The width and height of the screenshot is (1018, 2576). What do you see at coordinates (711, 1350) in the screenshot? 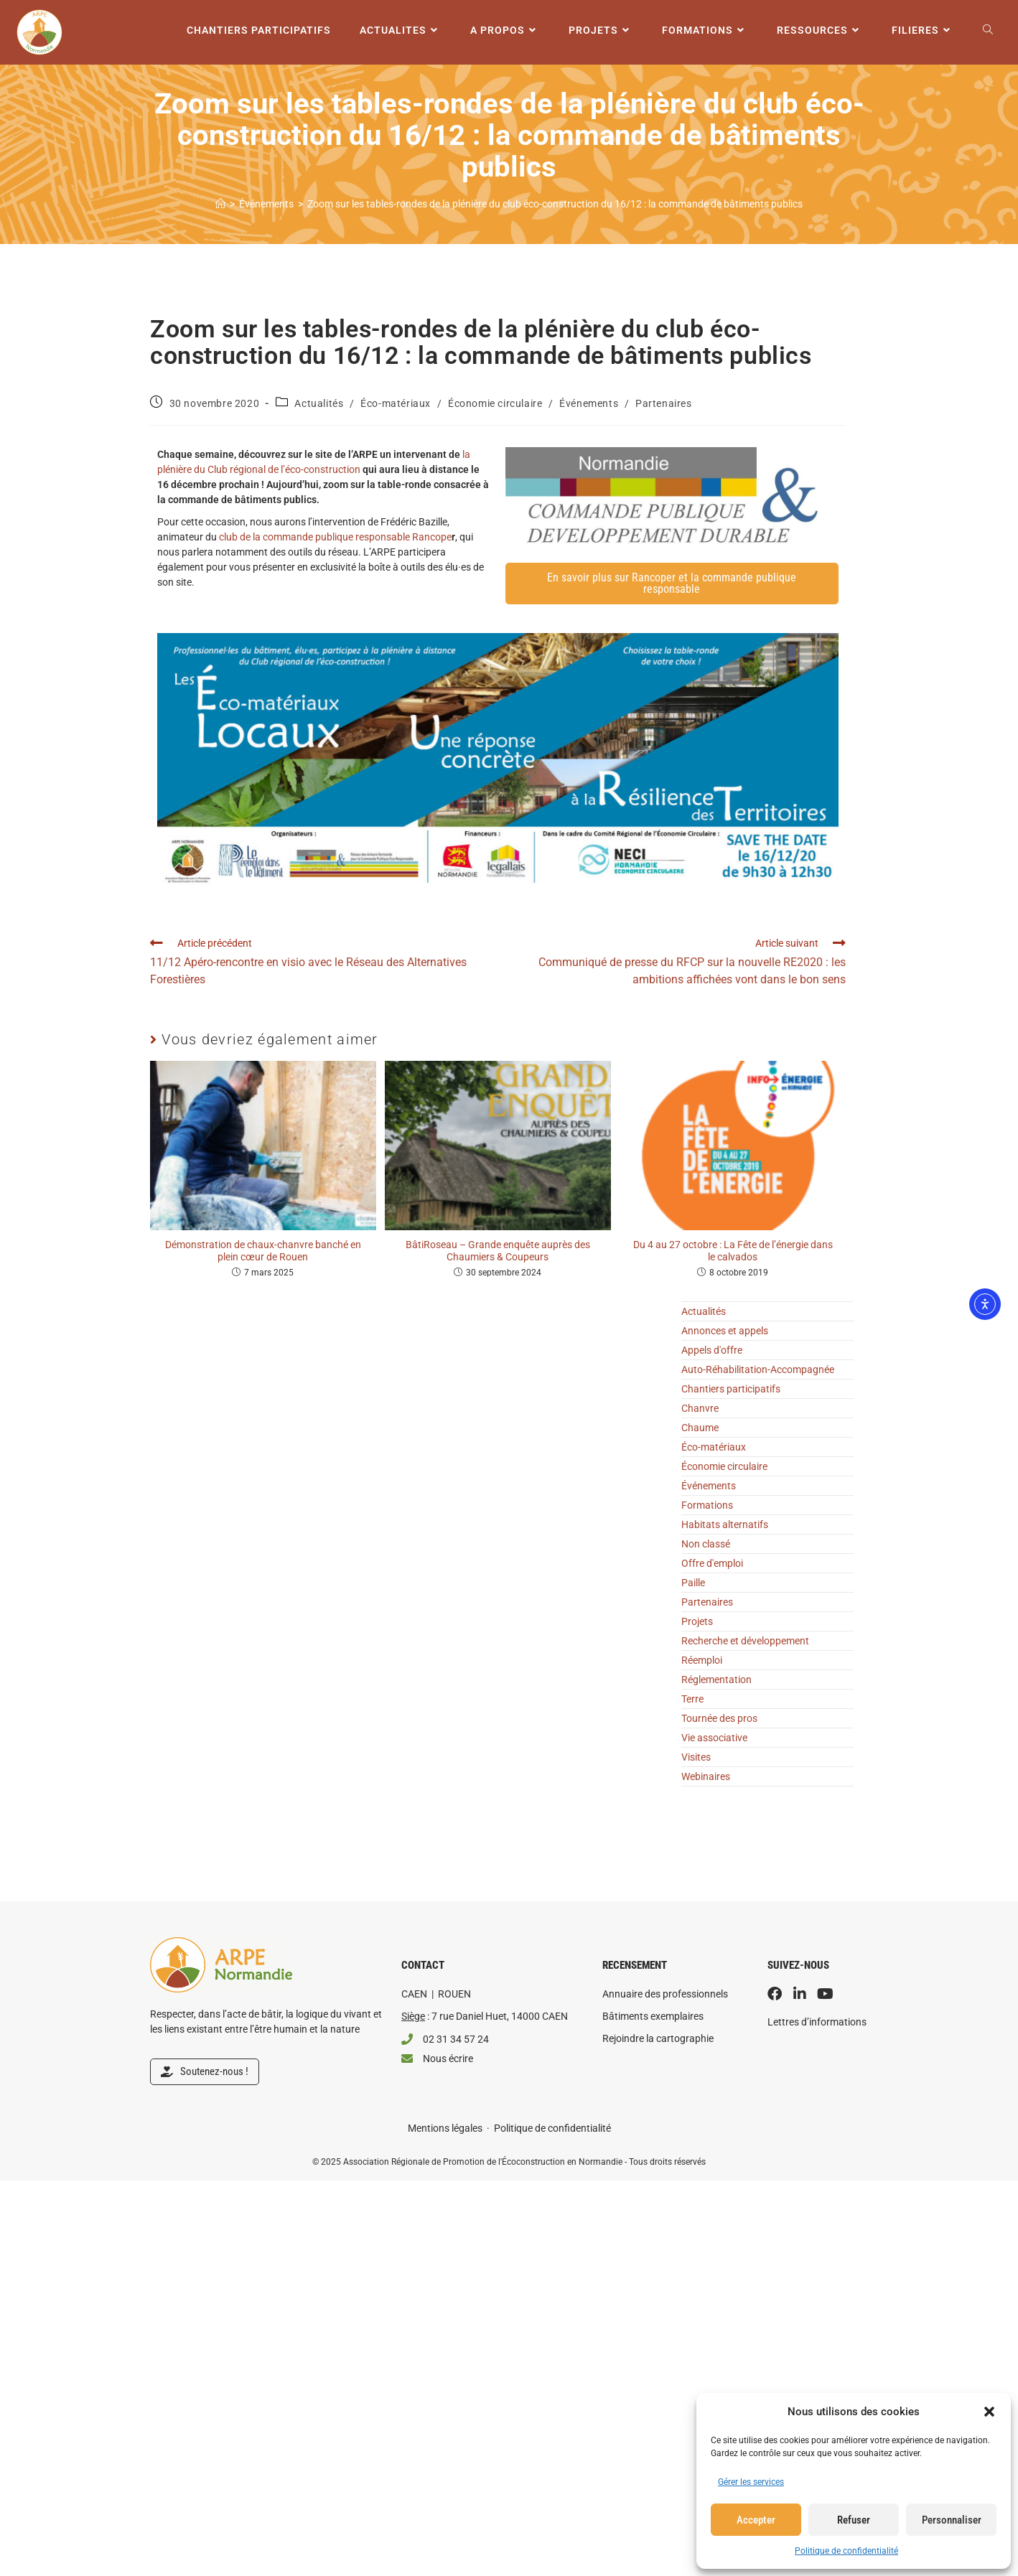
I see `Appels d'offre` at bounding box center [711, 1350].